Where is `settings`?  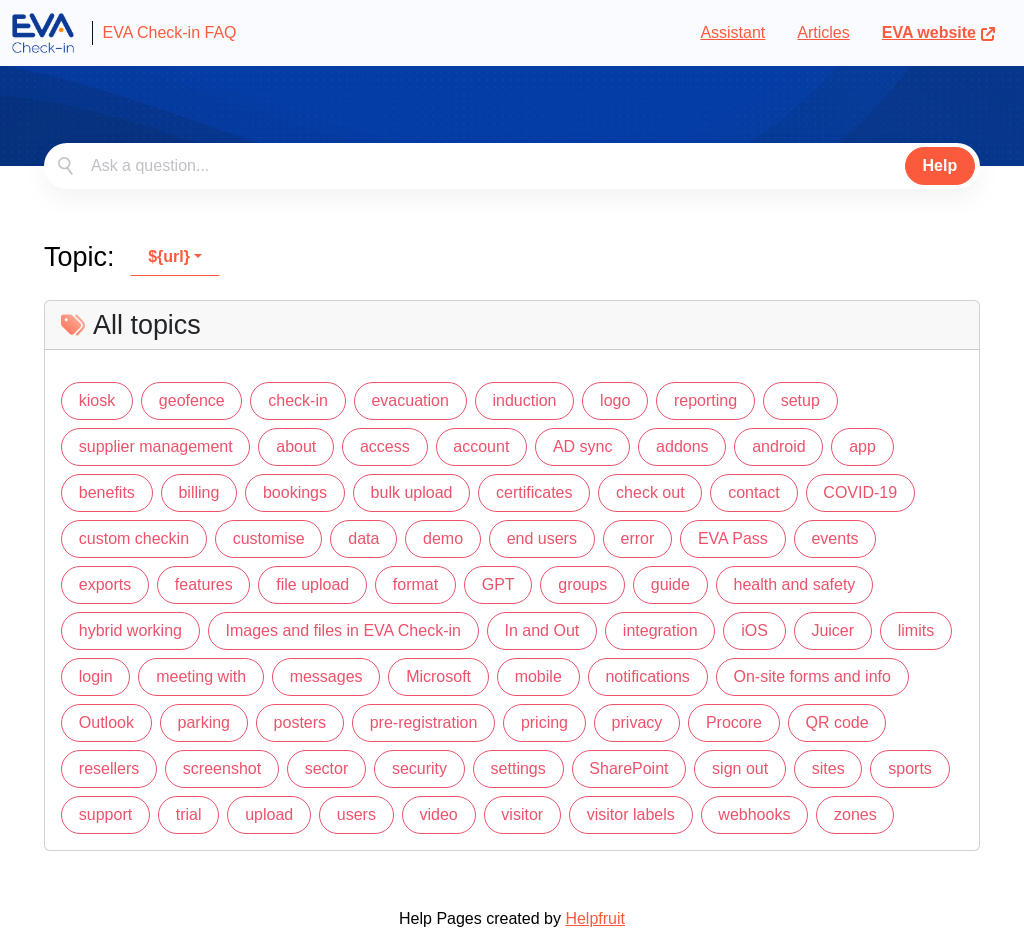 settings is located at coordinates (518, 768).